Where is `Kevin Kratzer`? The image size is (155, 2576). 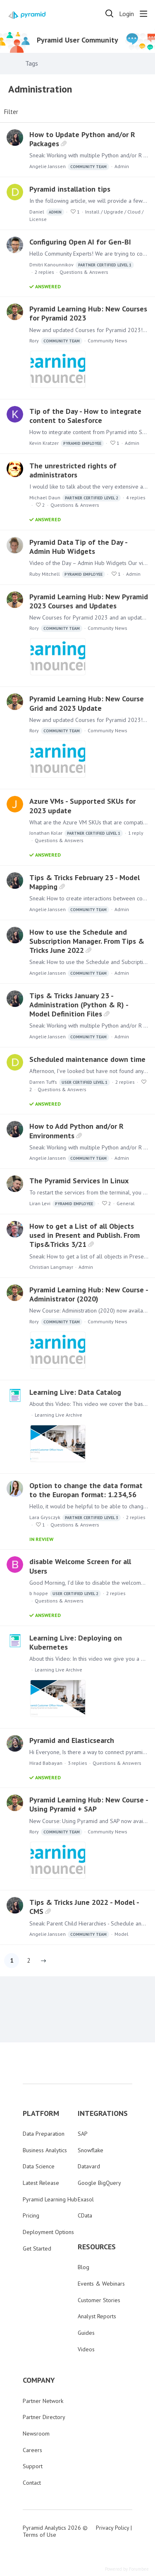 Kevin Kratzer is located at coordinates (66, 443).